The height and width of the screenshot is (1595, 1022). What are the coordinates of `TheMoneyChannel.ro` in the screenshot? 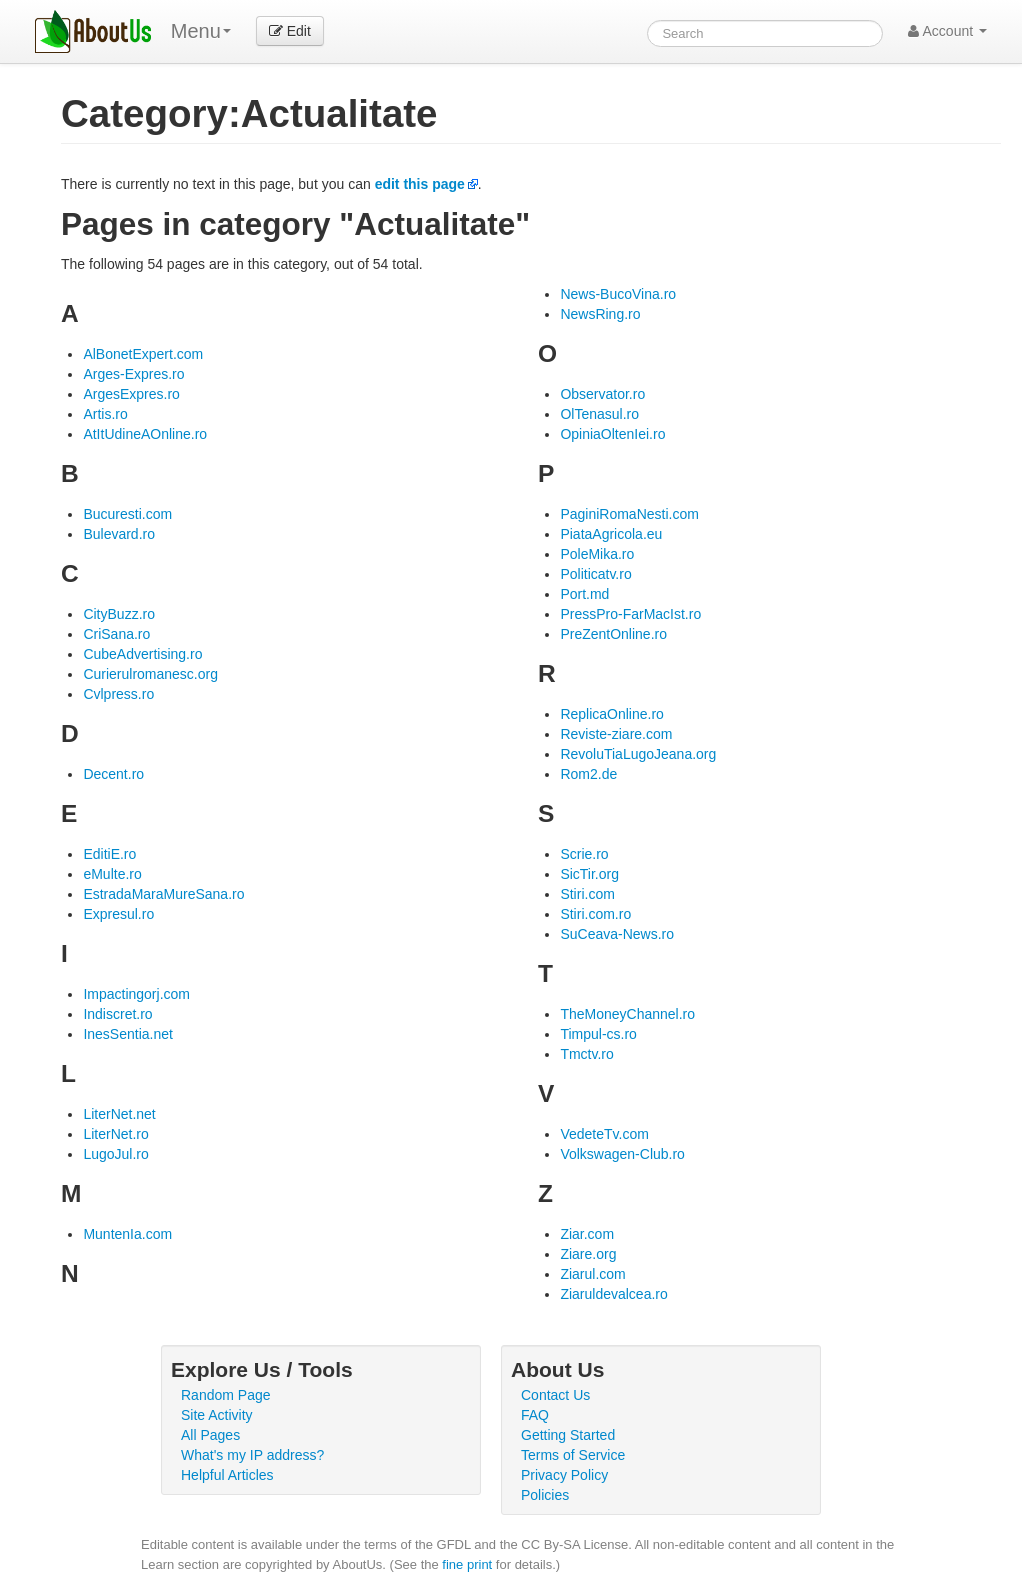 It's located at (627, 1014).